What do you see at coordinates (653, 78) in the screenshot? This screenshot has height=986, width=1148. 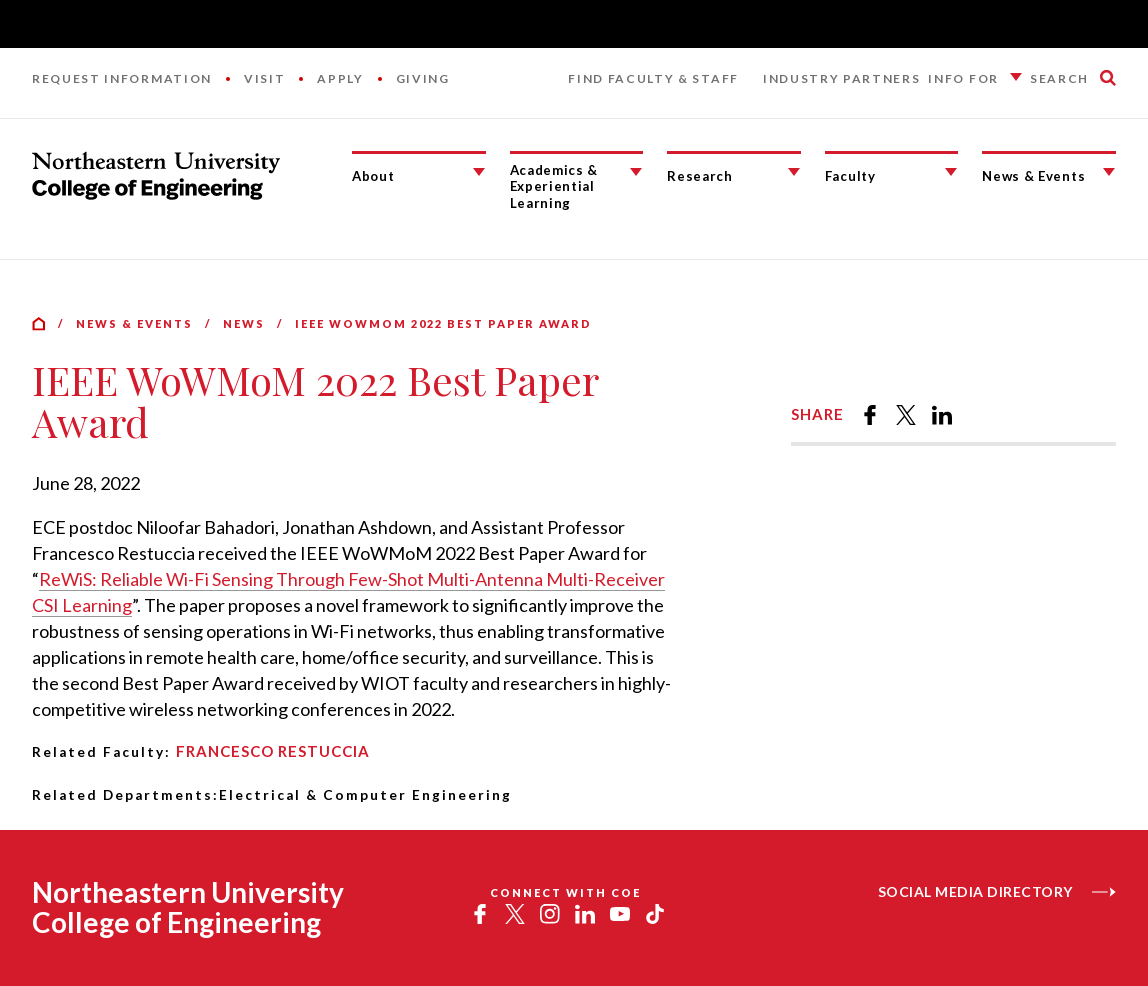 I see `Find Faculty & Staff` at bounding box center [653, 78].